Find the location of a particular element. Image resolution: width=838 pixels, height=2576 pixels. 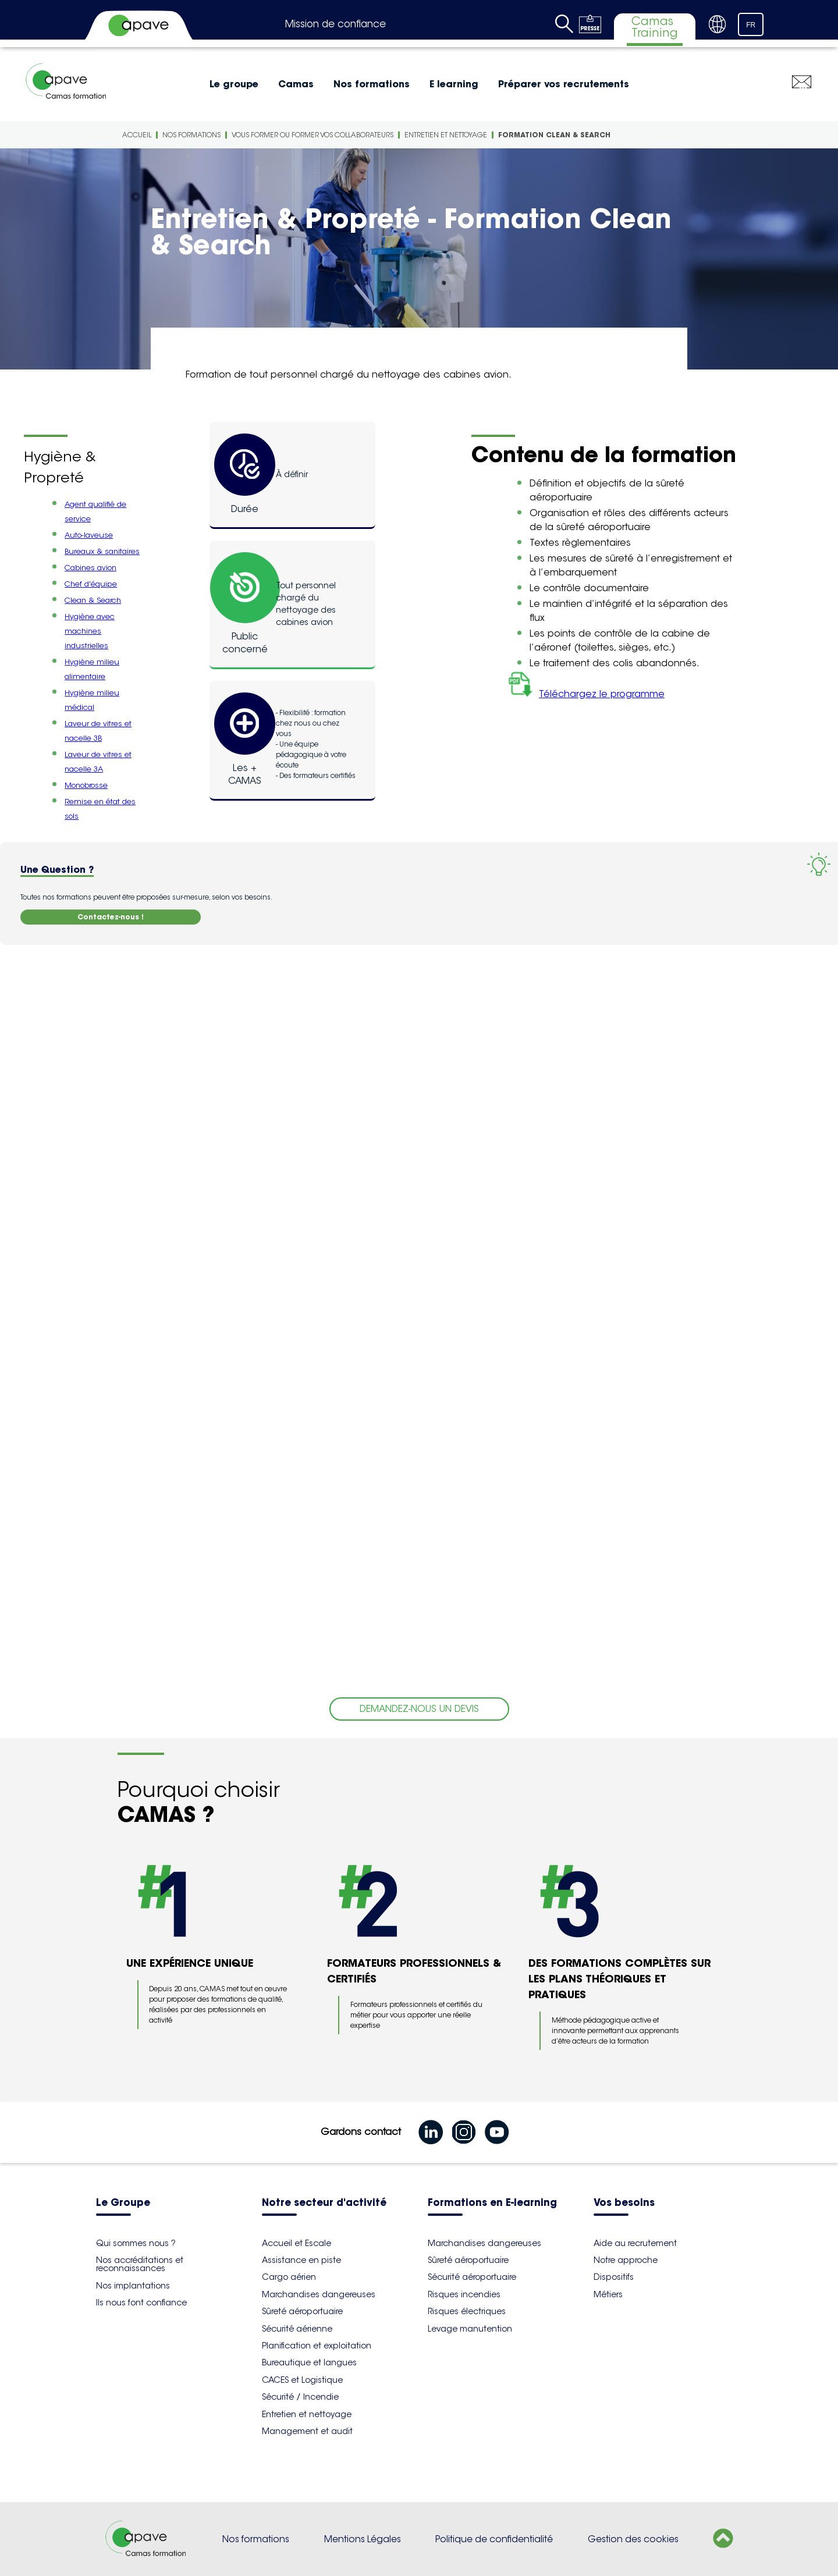

Nos implantations is located at coordinates (133, 2285).